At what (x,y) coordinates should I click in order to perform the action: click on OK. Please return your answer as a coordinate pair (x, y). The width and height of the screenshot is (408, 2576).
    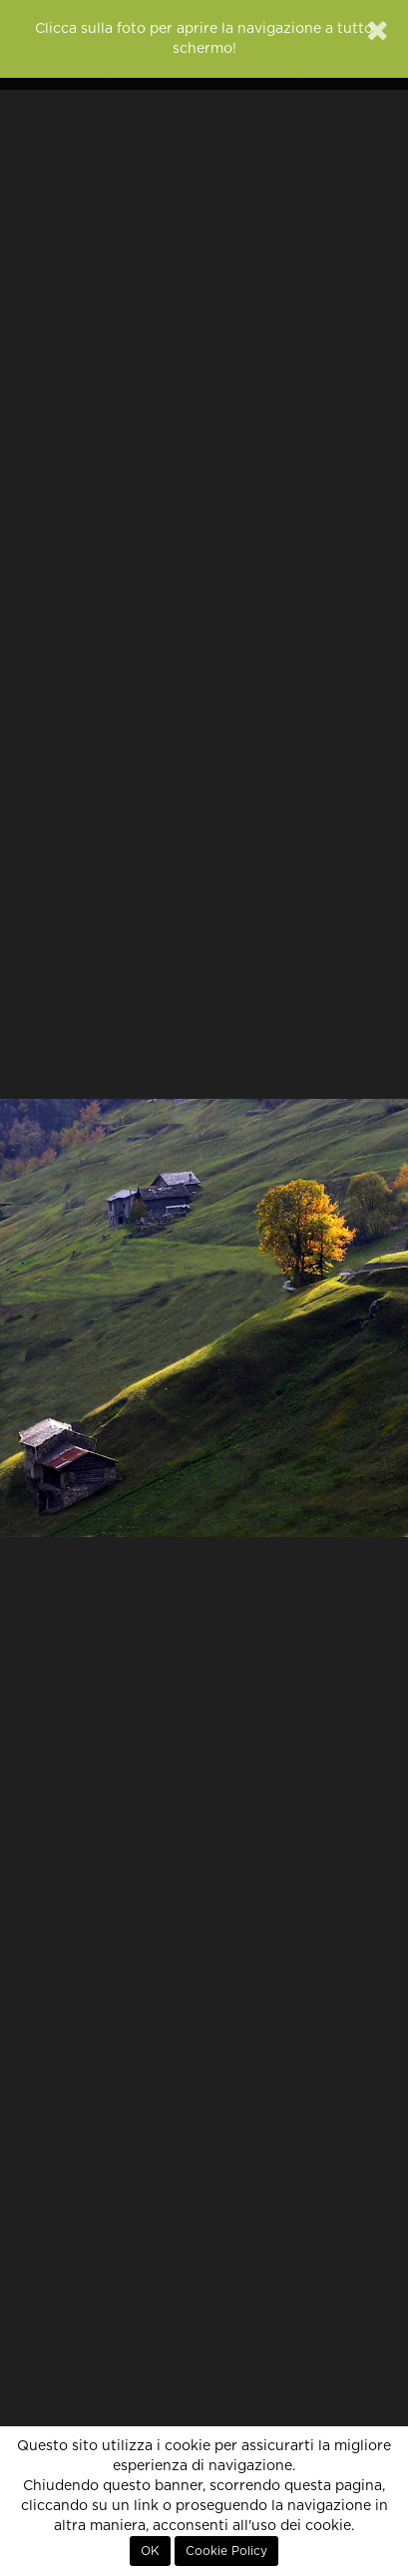
    Looking at the image, I should click on (150, 2551).